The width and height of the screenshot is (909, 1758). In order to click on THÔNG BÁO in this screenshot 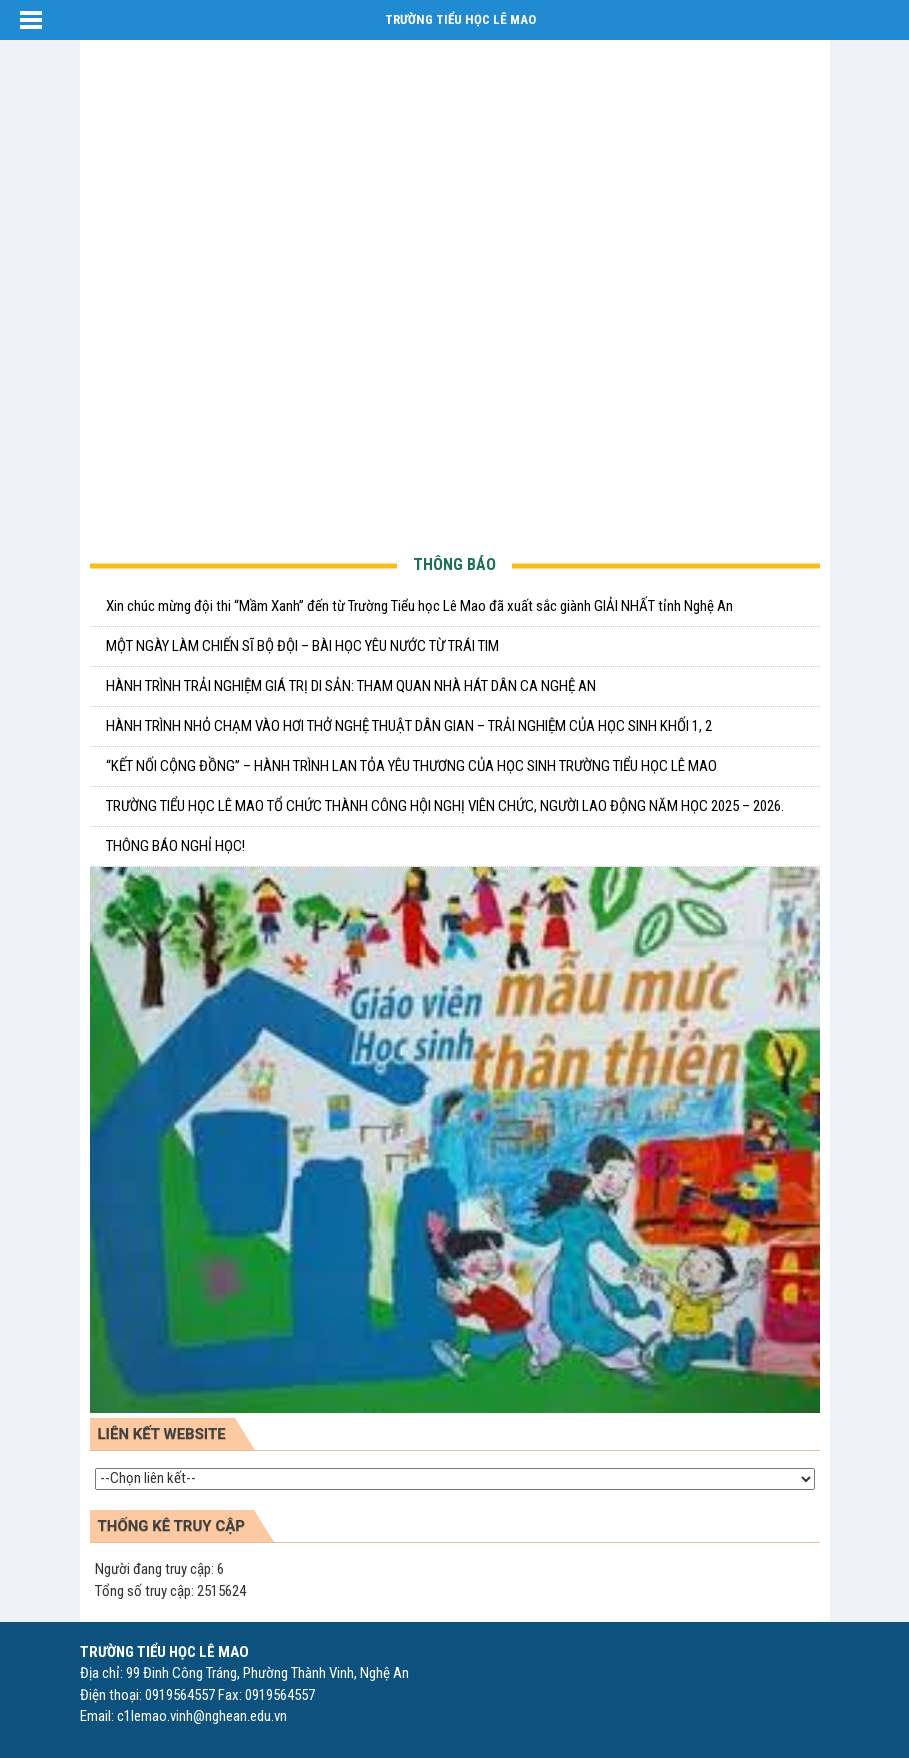, I will do `click(454, 564)`.